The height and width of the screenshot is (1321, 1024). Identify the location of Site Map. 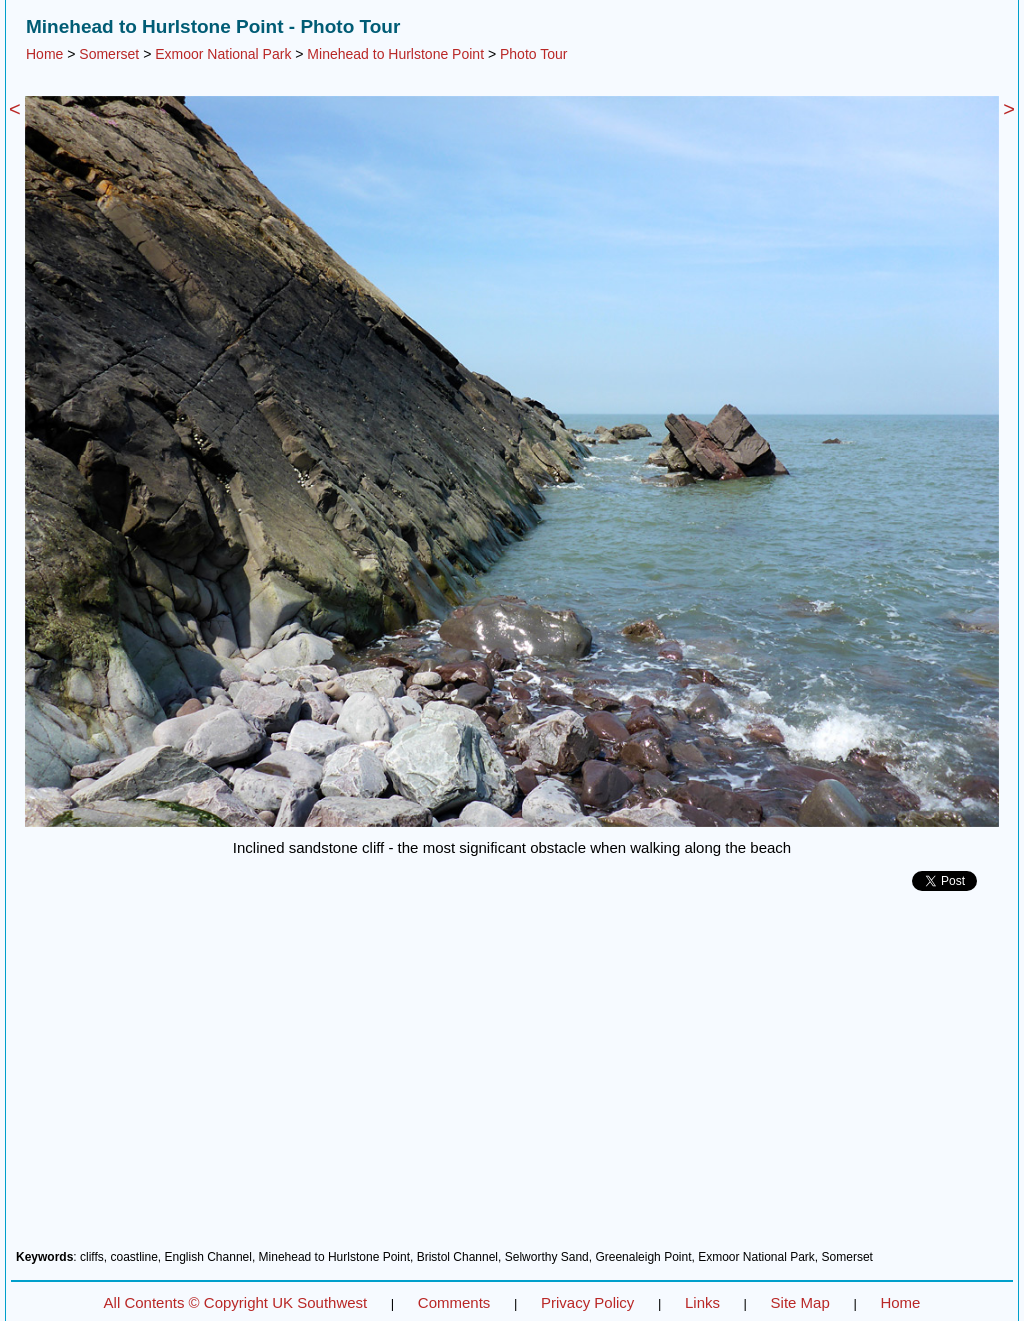
(800, 1302).